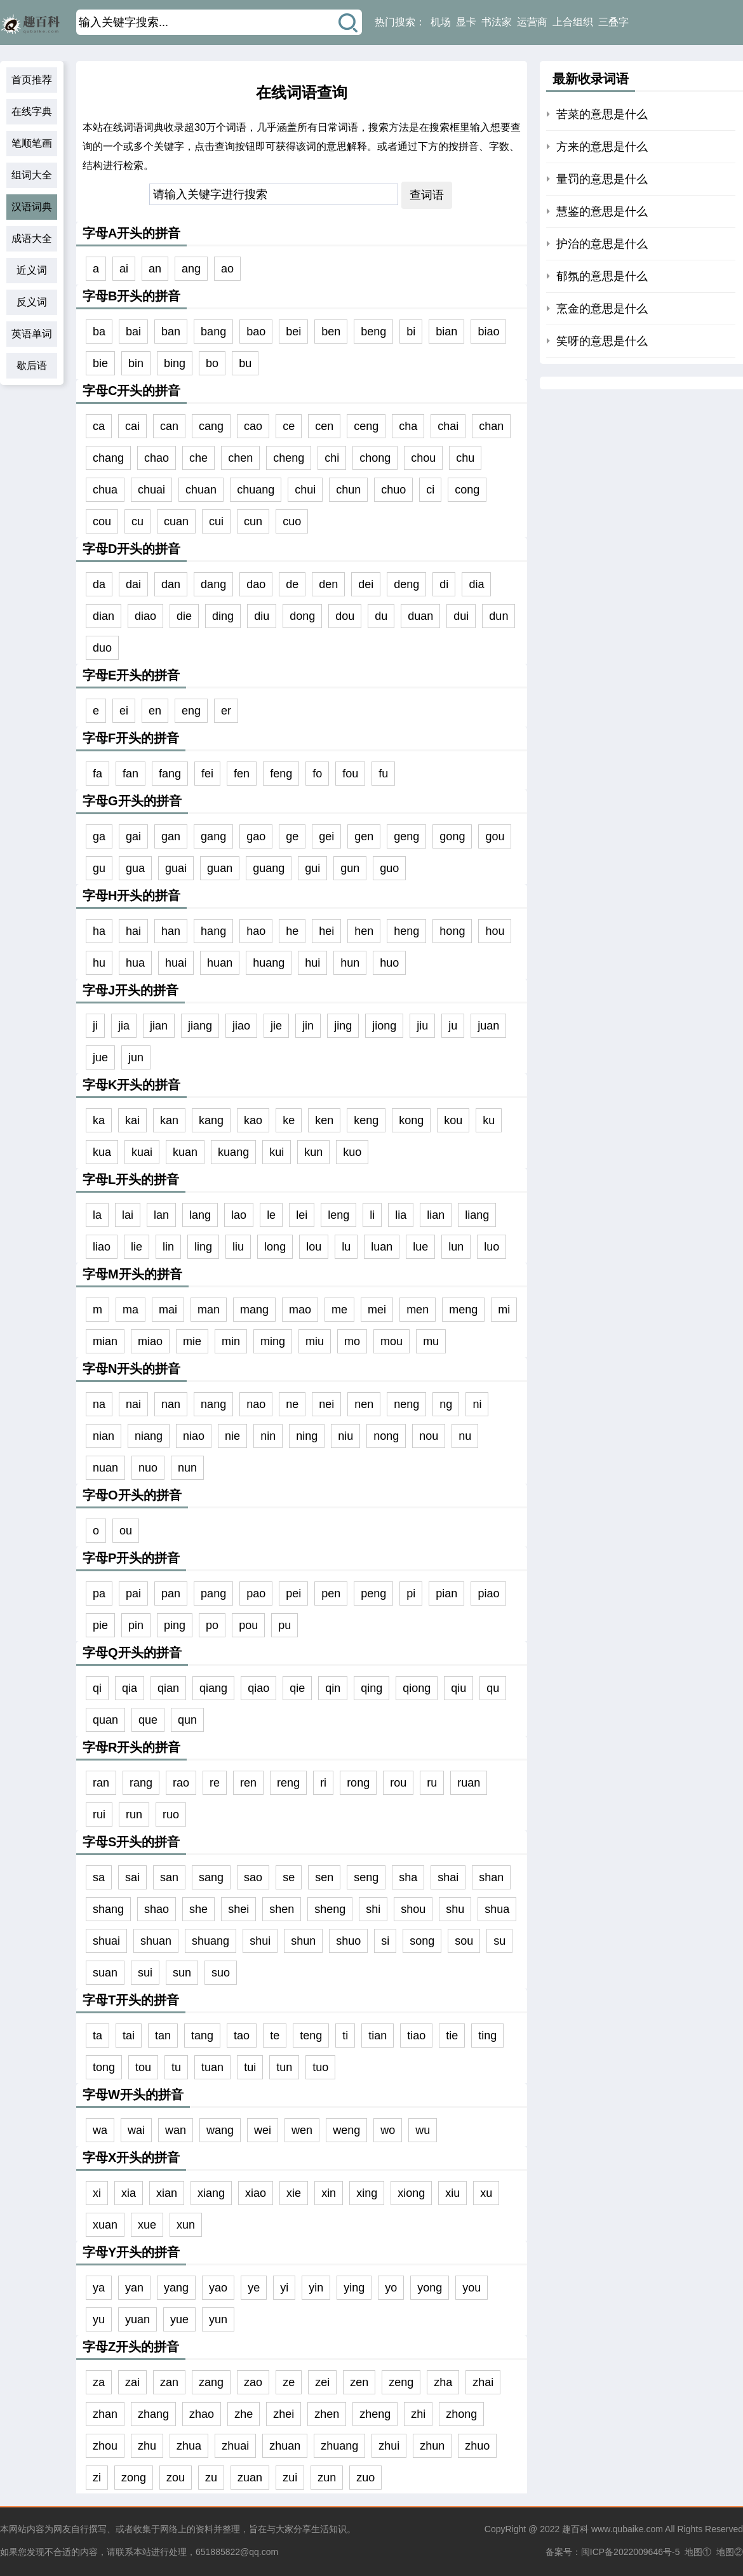 Image resolution: width=743 pixels, height=2576 pixels. What do you see at coordinates (129, 2035) in the screenshot?
I see `tai` at bounding box center [129, 2035].